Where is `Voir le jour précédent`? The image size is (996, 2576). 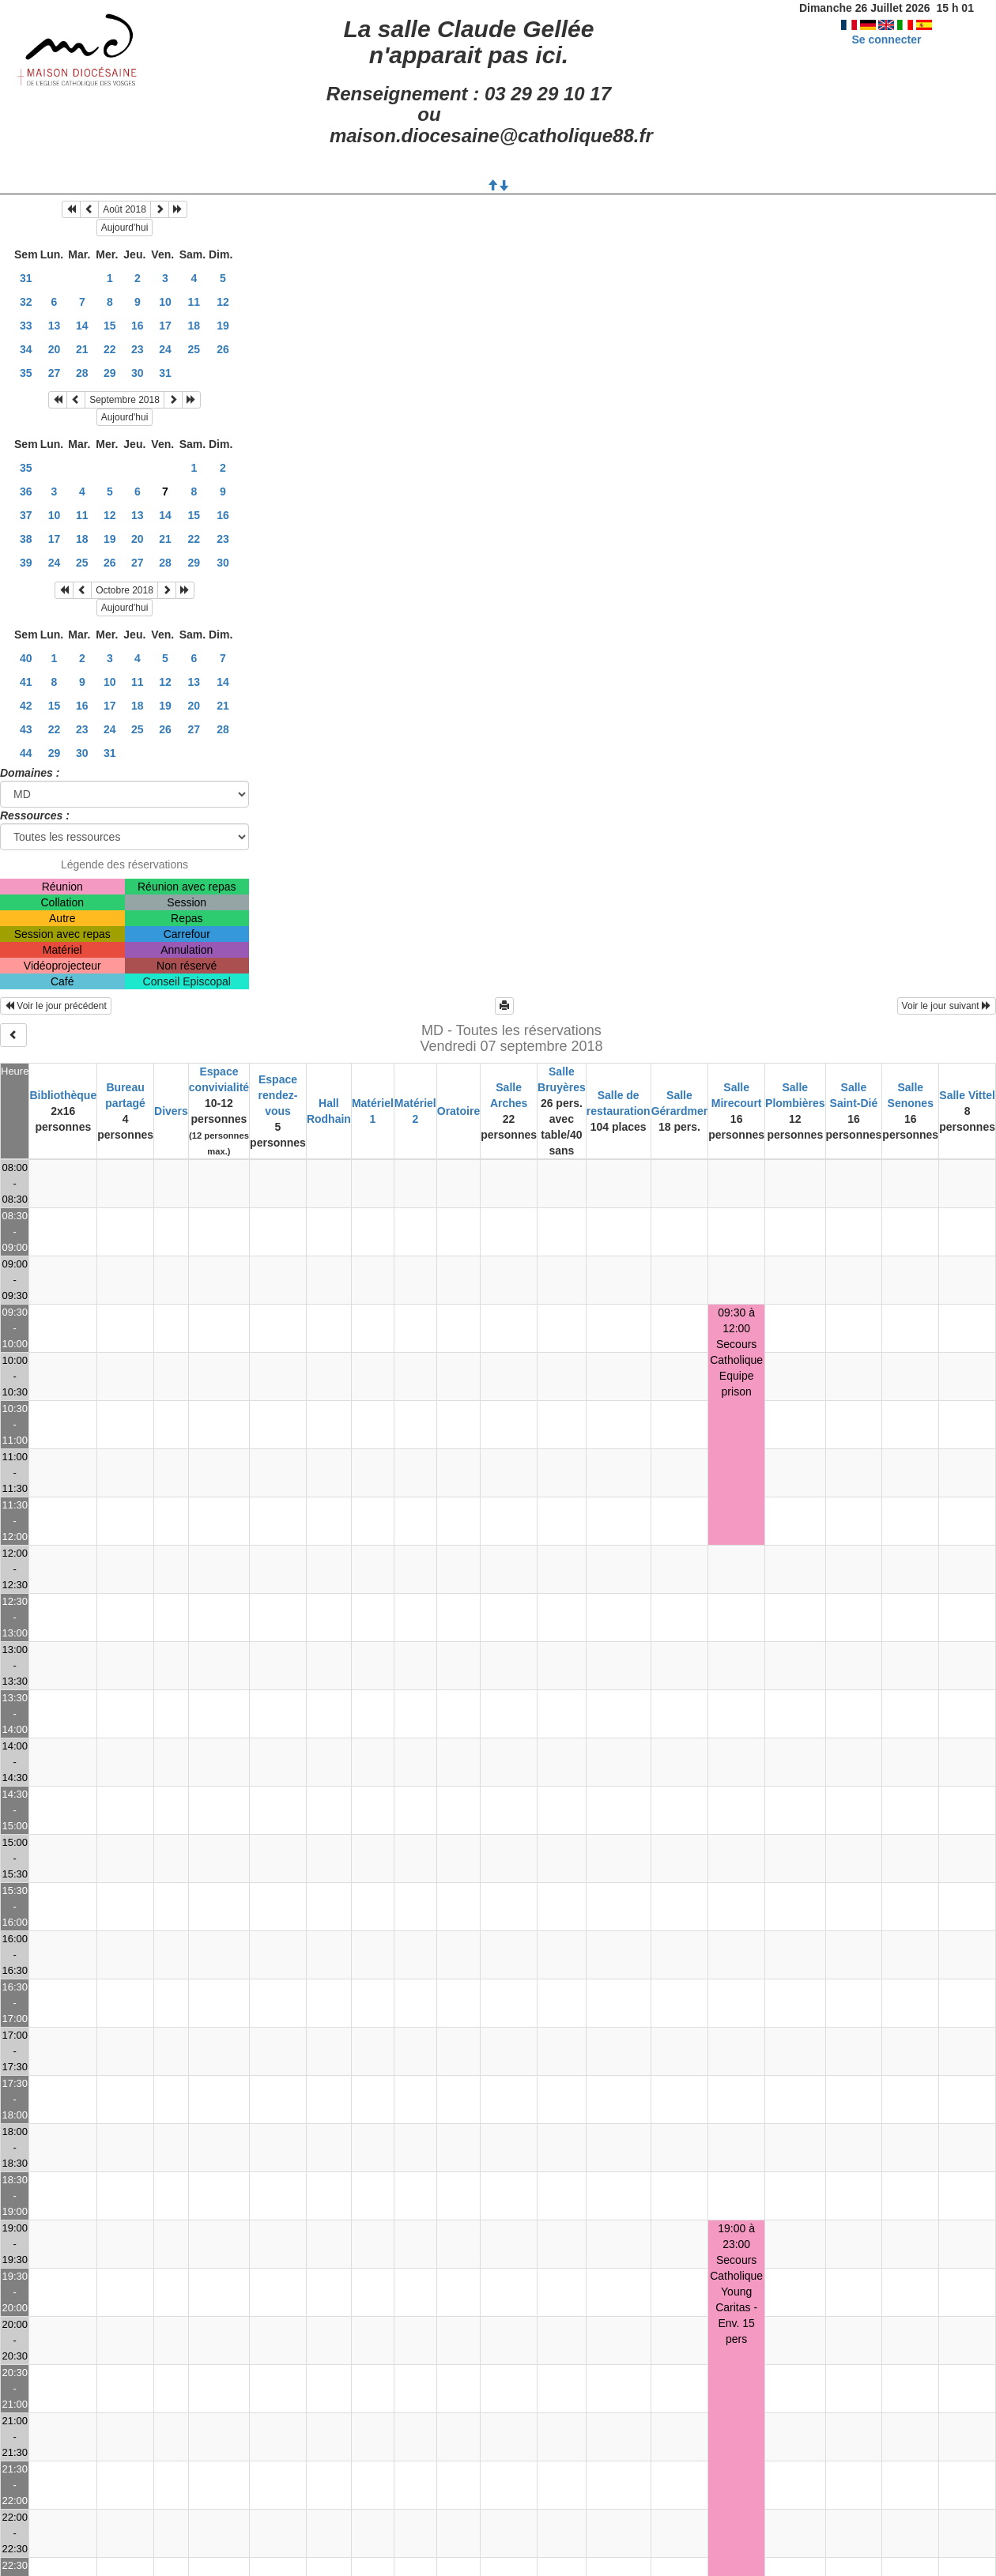 Voir le jour précédent is located at coordinates (56, 1005).